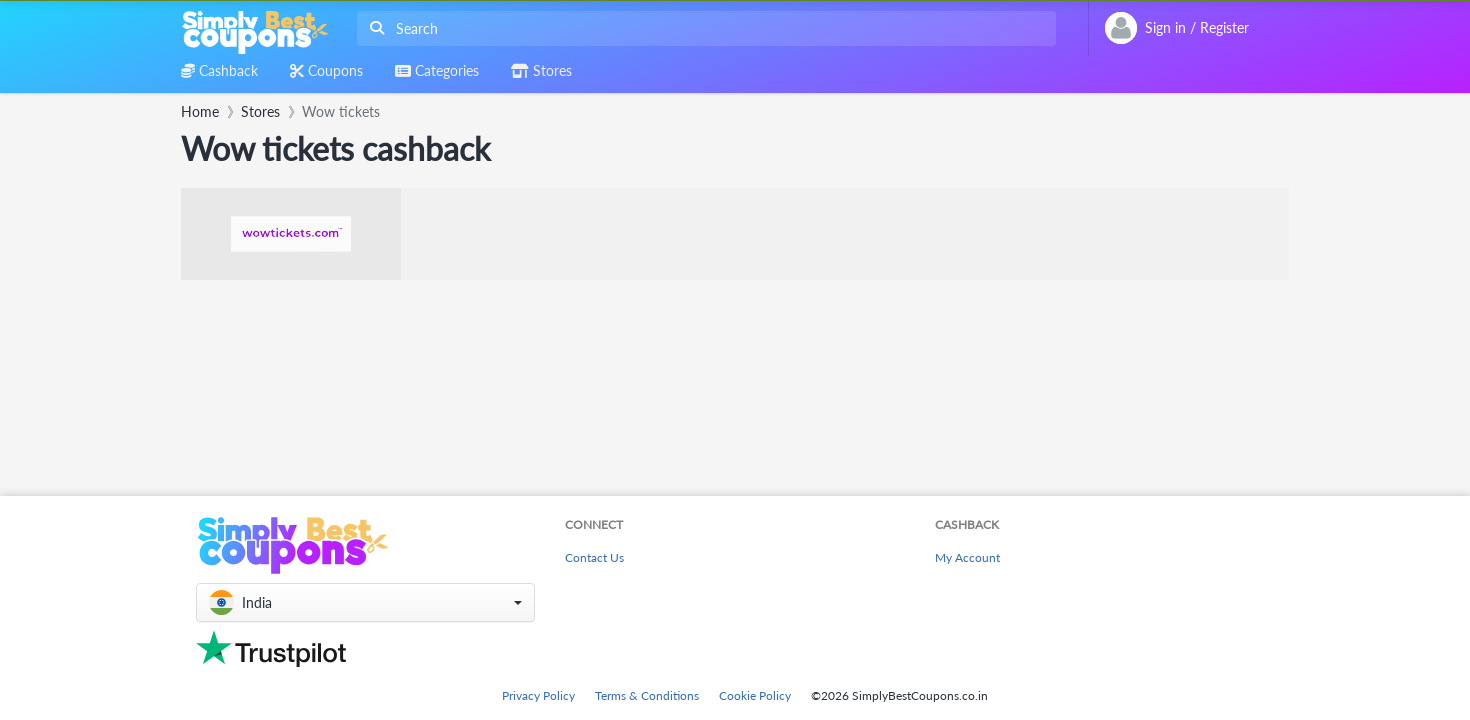  Describe the element at coordinates (365, 602) in the screenshot. I see `[button]` at that location.